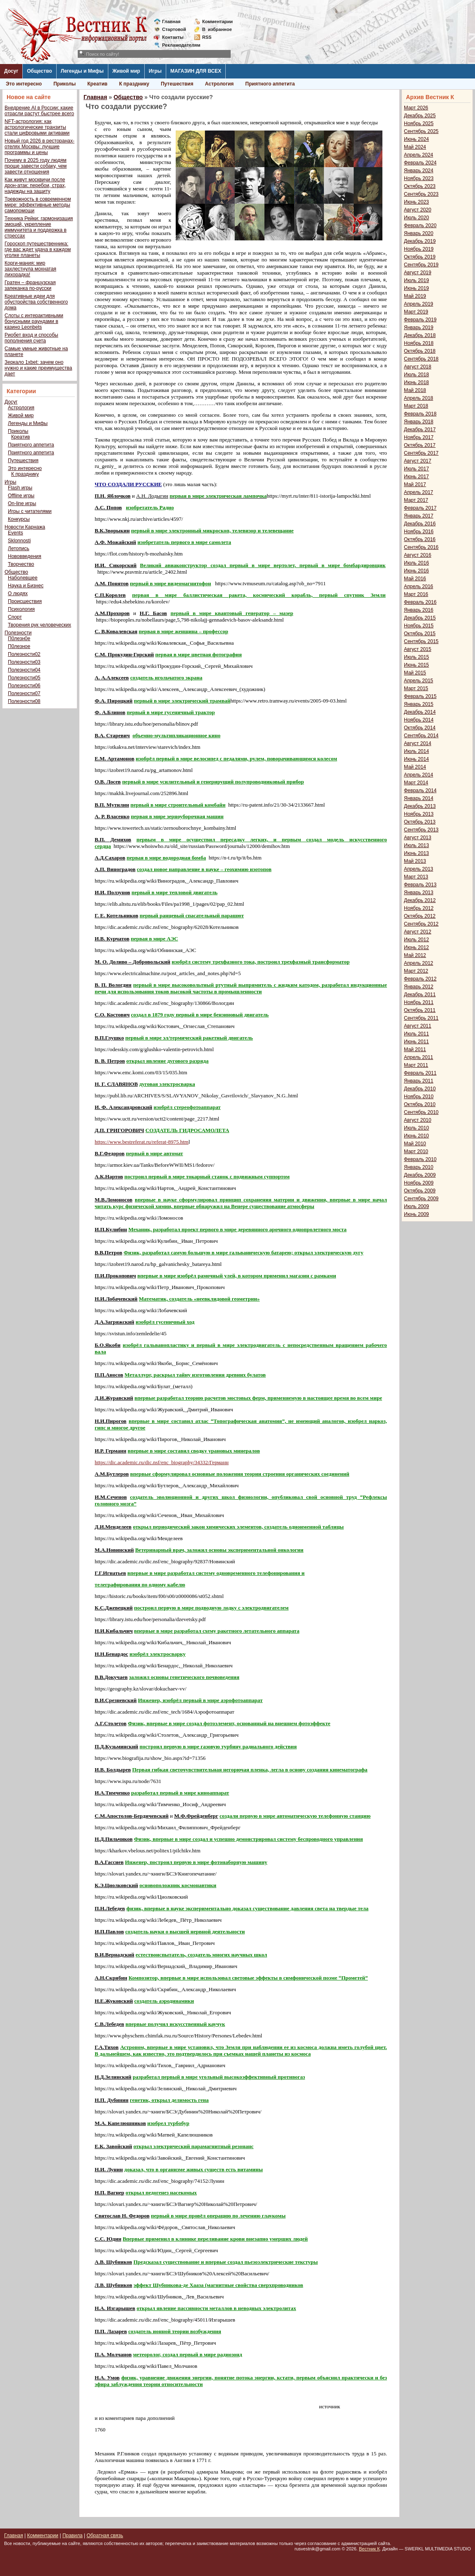 The height and width of the screenshot is (2576, 475). I want to click on П0лезн0е, so click(19, 638).